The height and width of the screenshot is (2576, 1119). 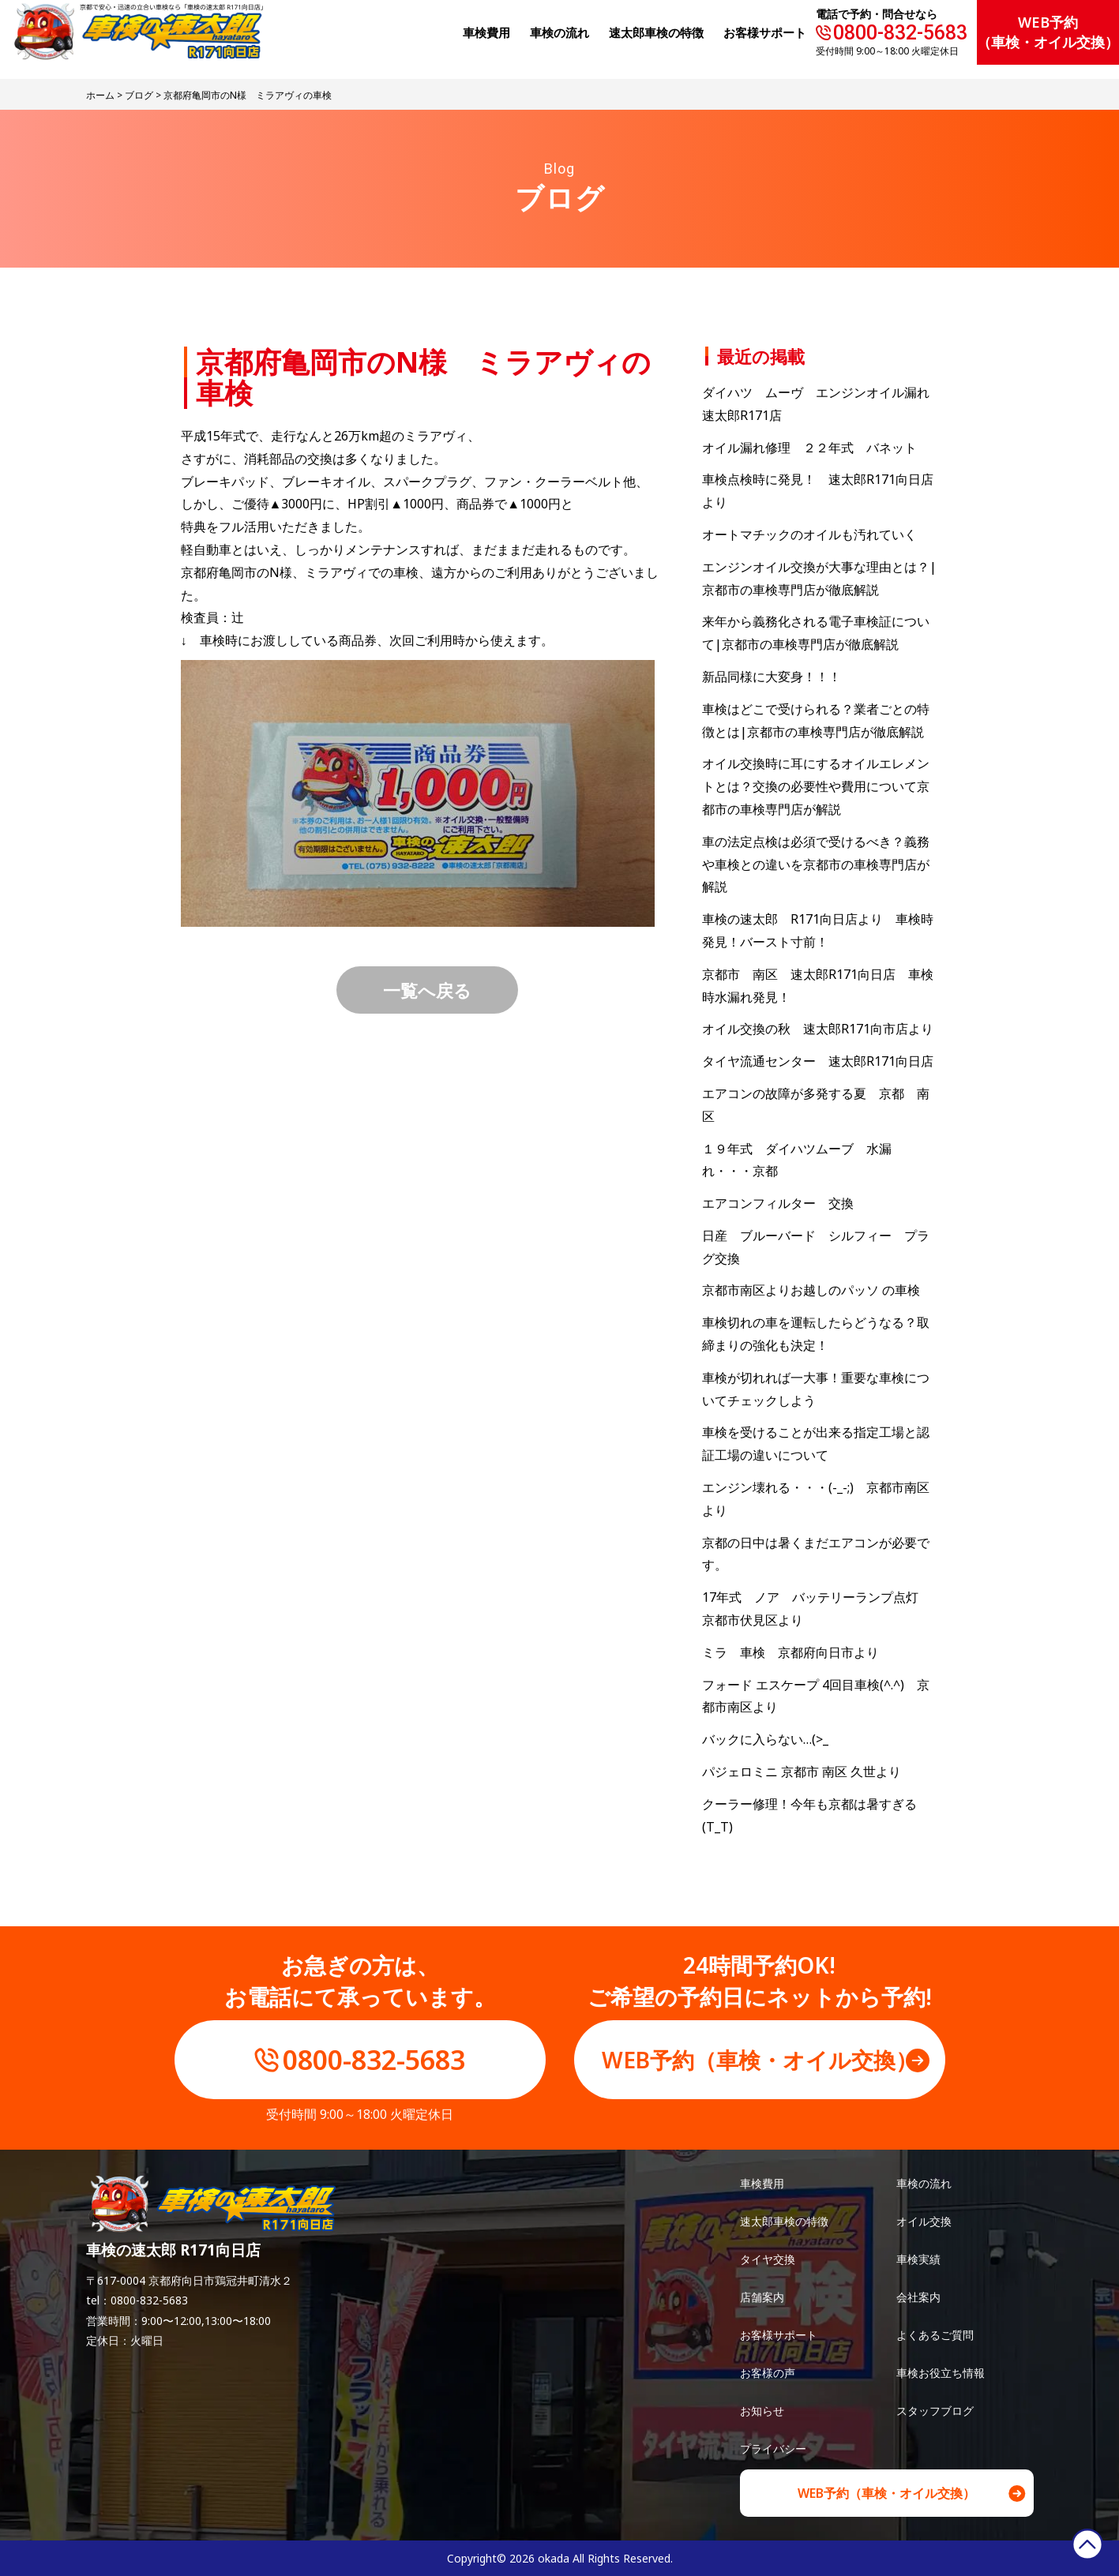 What do you see at coordinates (817, 1290) in the screenshot?
I see `京都市南区よりお越しのパッソ の車検` at bounding box center [817, 1290].